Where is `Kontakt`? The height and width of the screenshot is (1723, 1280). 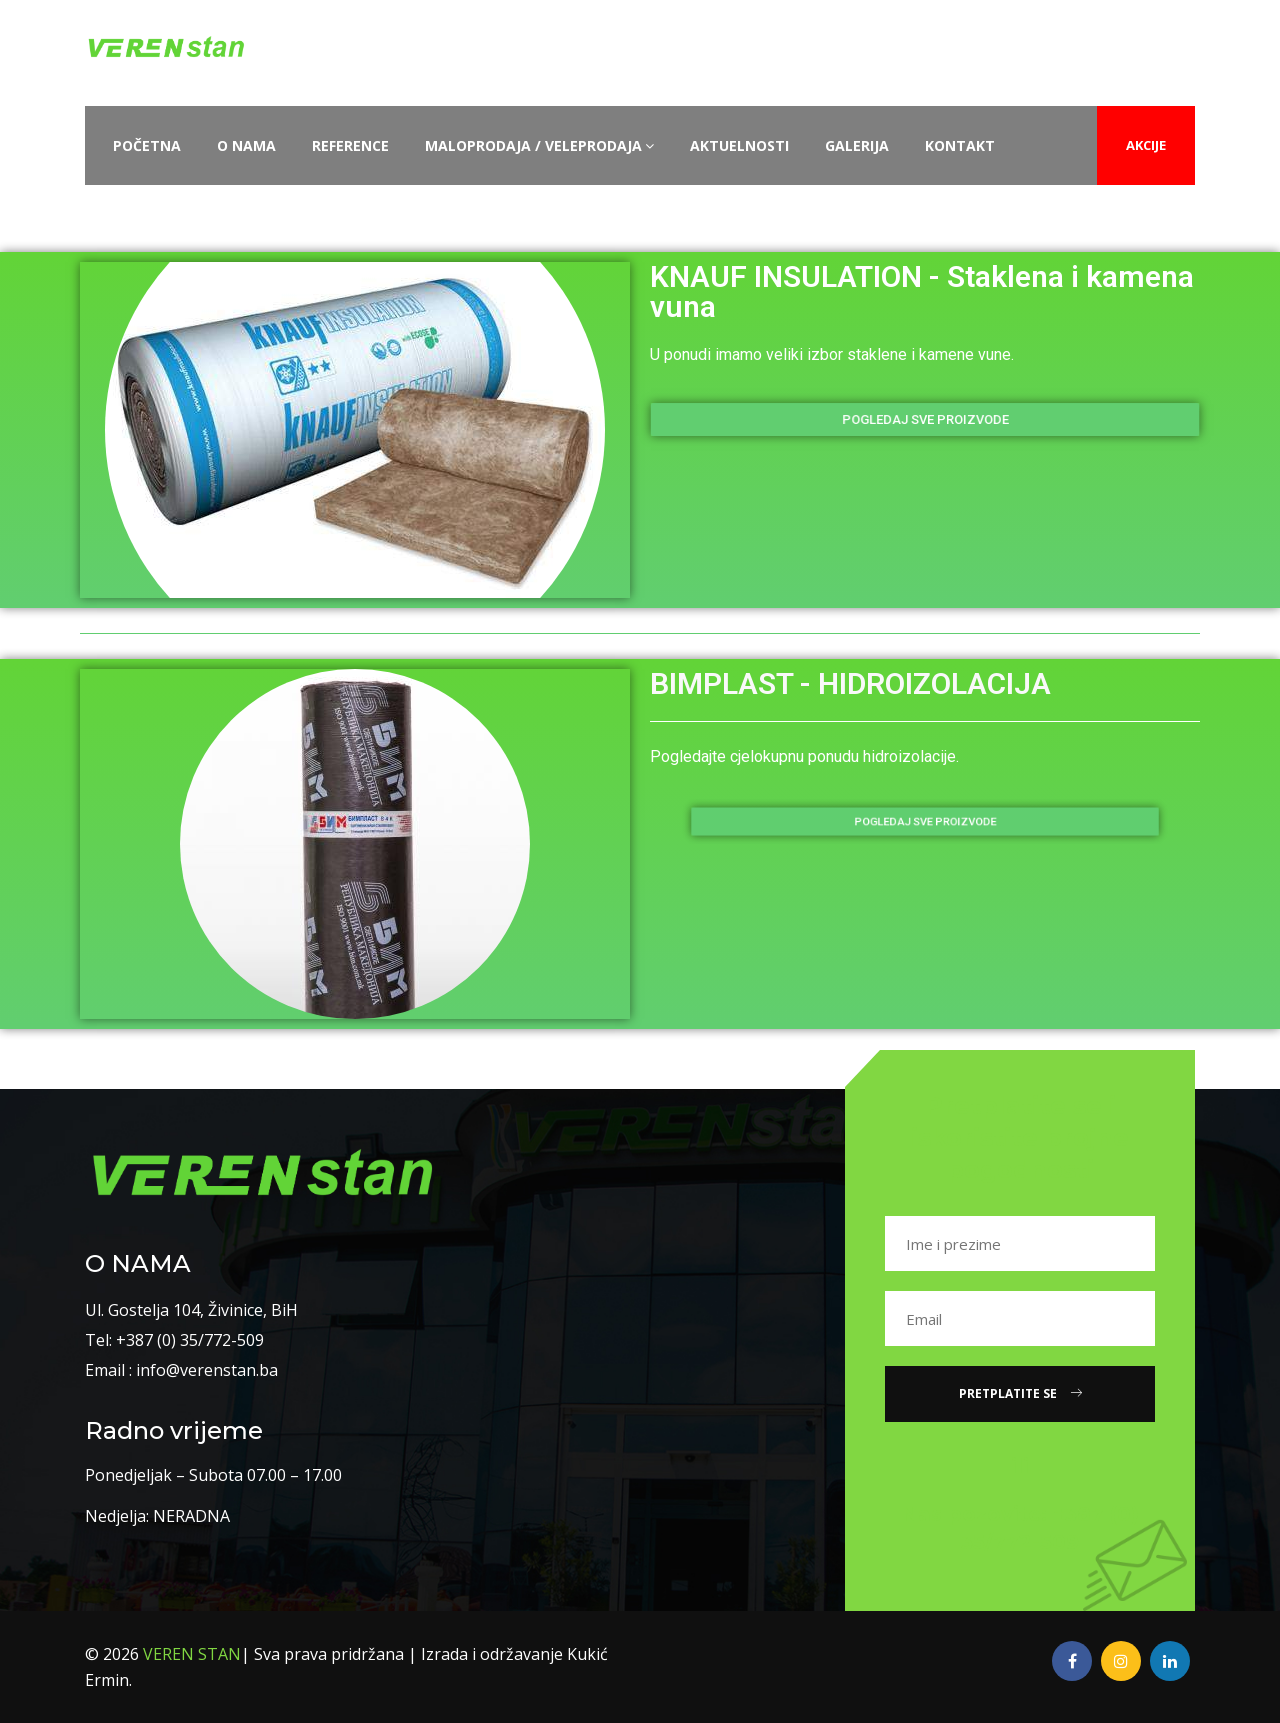 Kontakt is located at coordinates (960, 145).